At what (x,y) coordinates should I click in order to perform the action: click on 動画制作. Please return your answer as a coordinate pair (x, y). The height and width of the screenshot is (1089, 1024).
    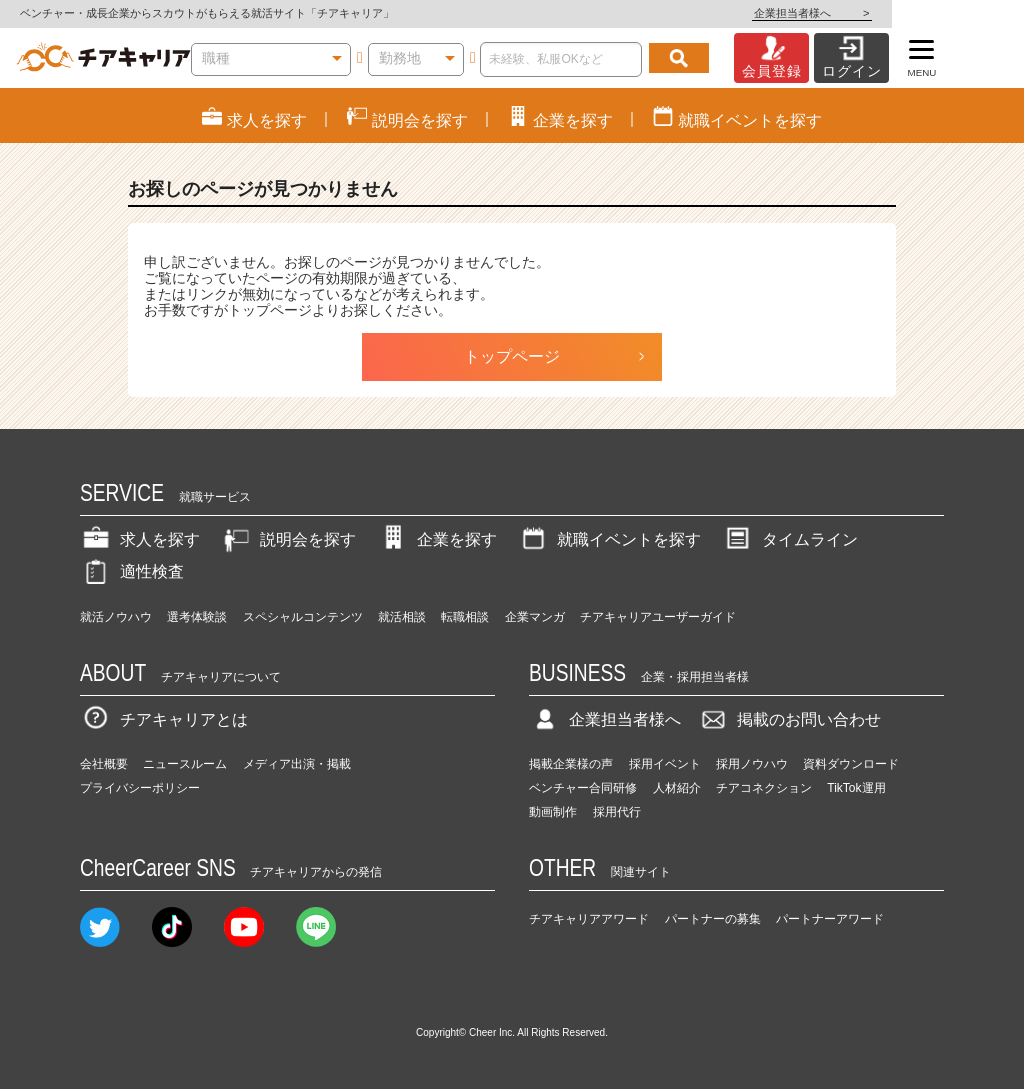
    Looking at the image, I should click on (553, 812).